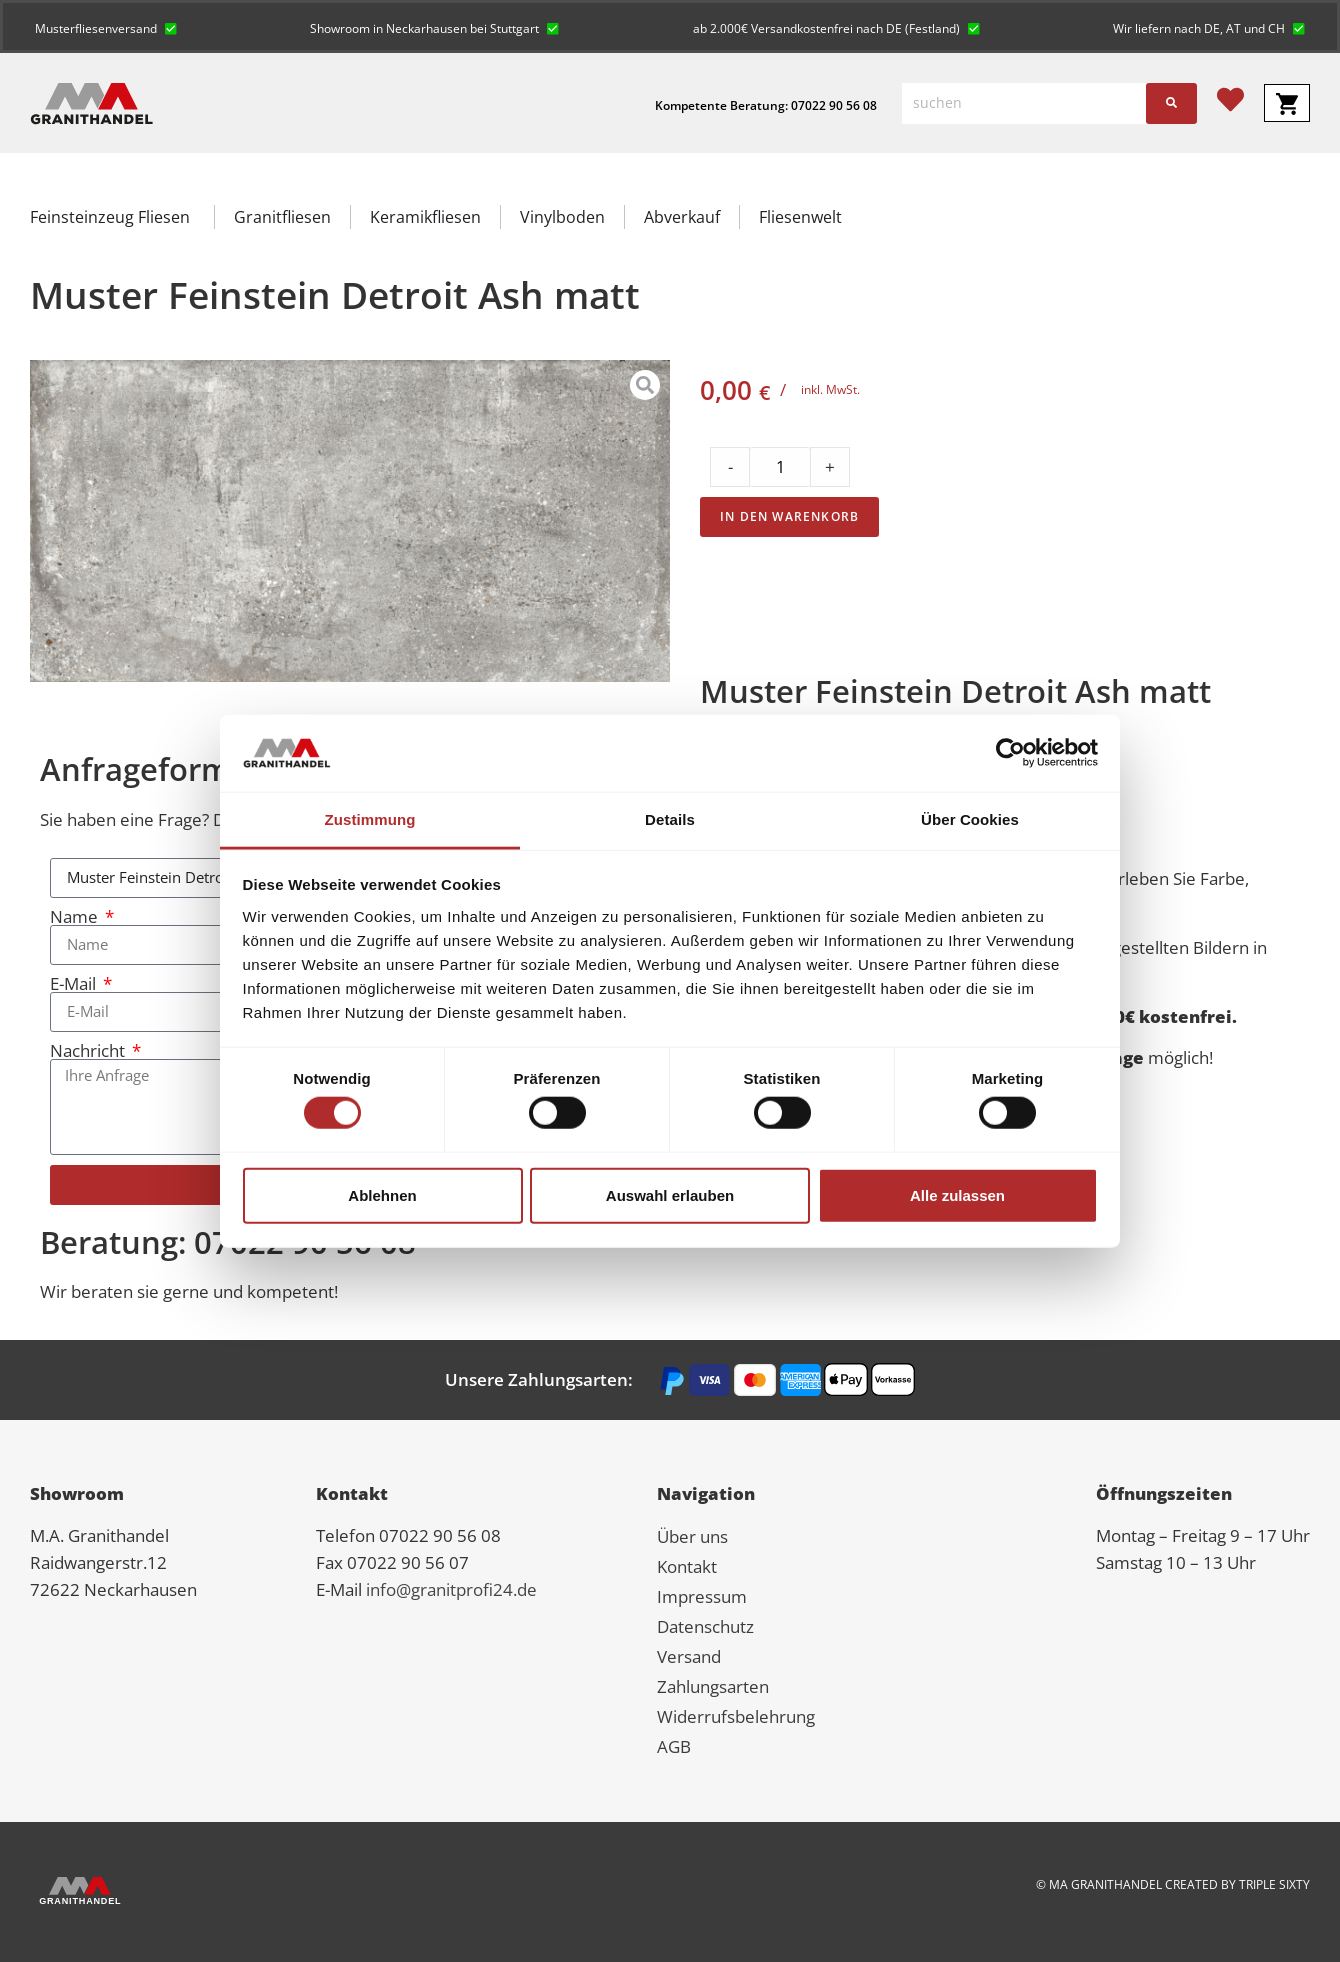 The image size is (1340, 1962). What do you see at coordinates (957, 1194) in the screenshot?
I see `Alle zulassen` at bounding box center [957, 1194].